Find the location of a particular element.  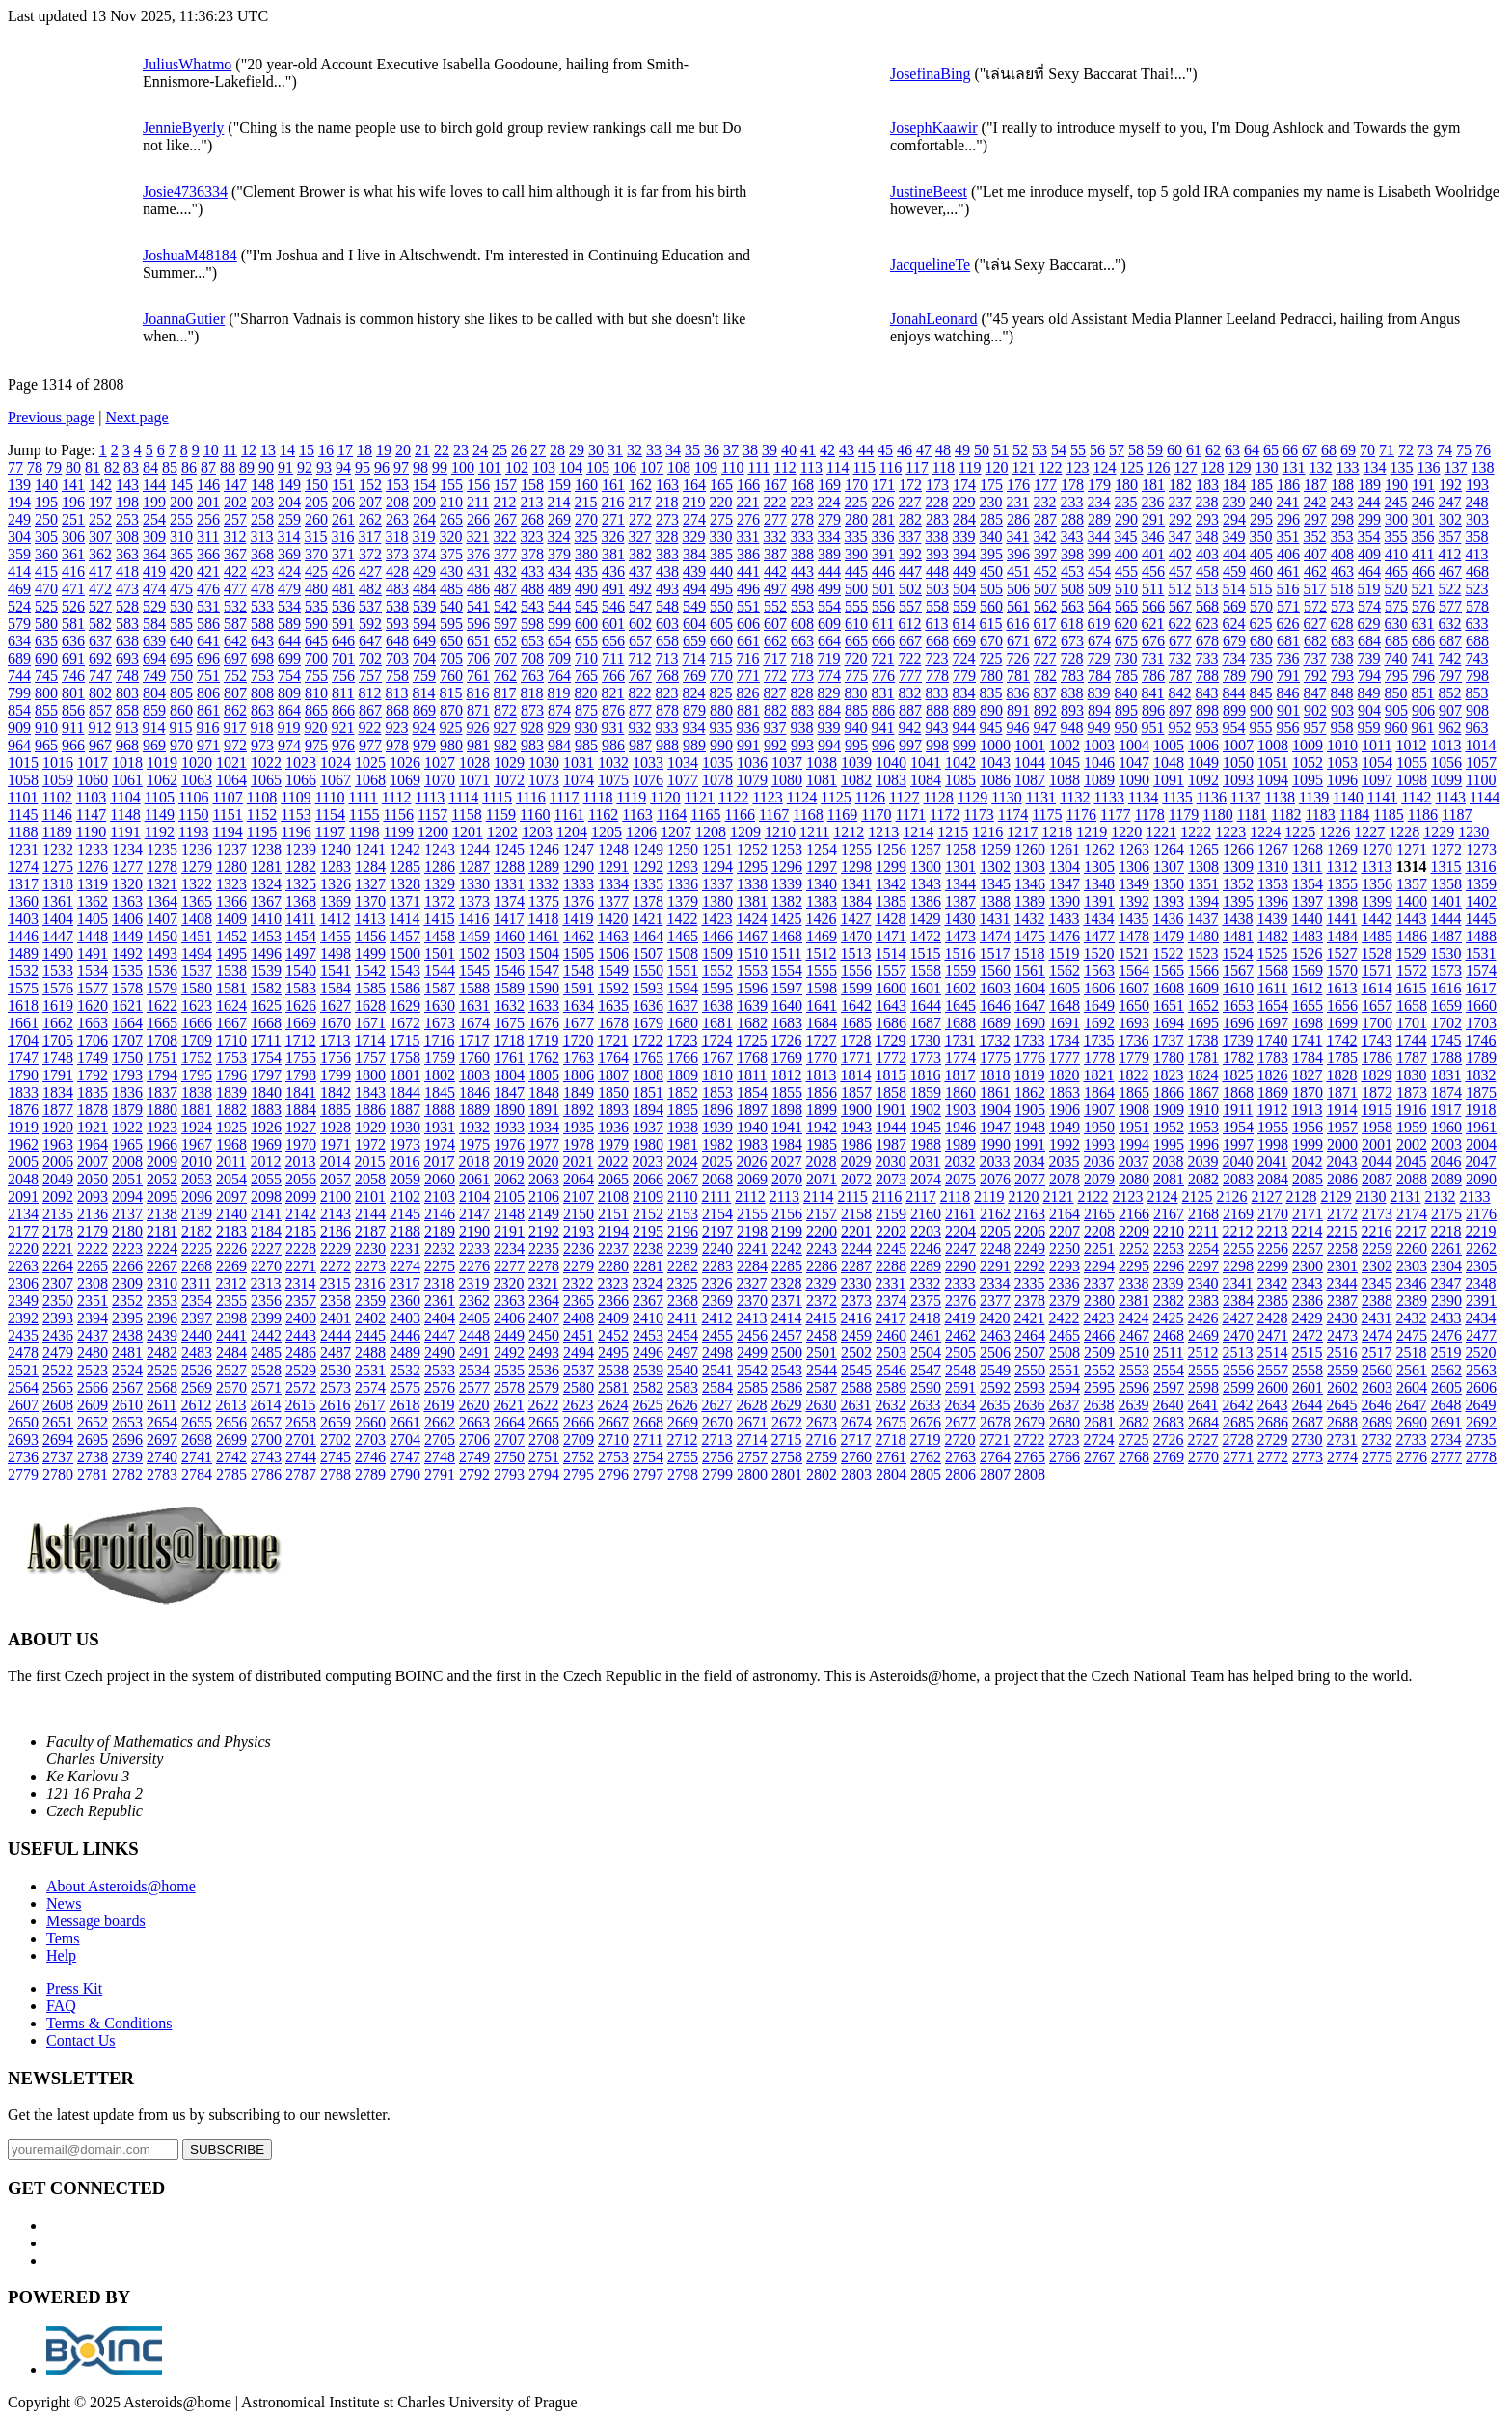

2498 is located at coordinates (717, 1353).